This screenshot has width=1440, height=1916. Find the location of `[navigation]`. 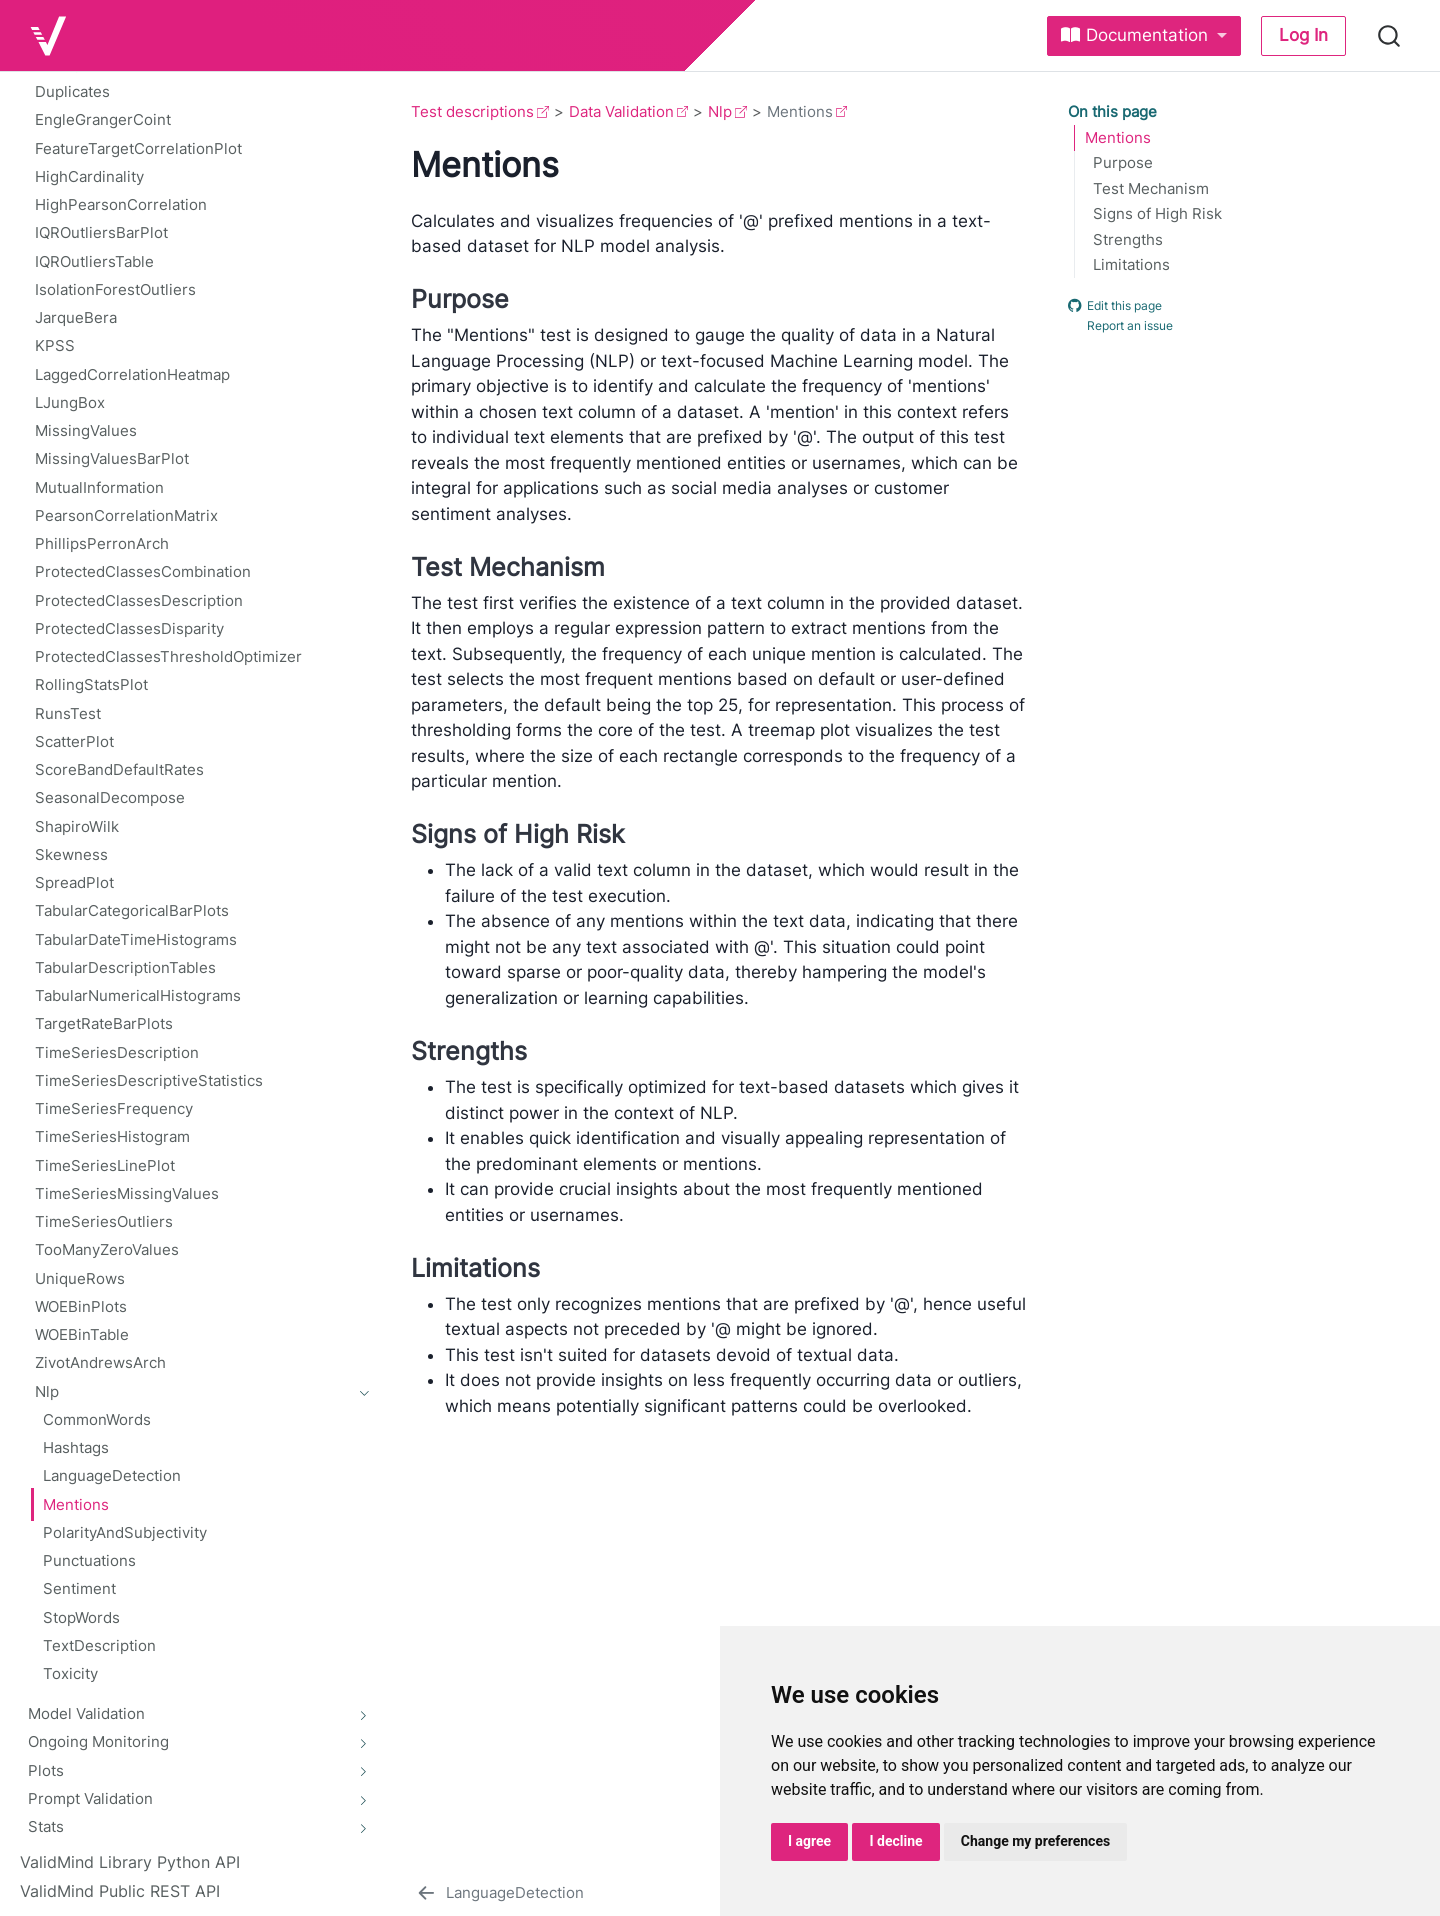

[navigation] is located at coordinates (192, 1390).